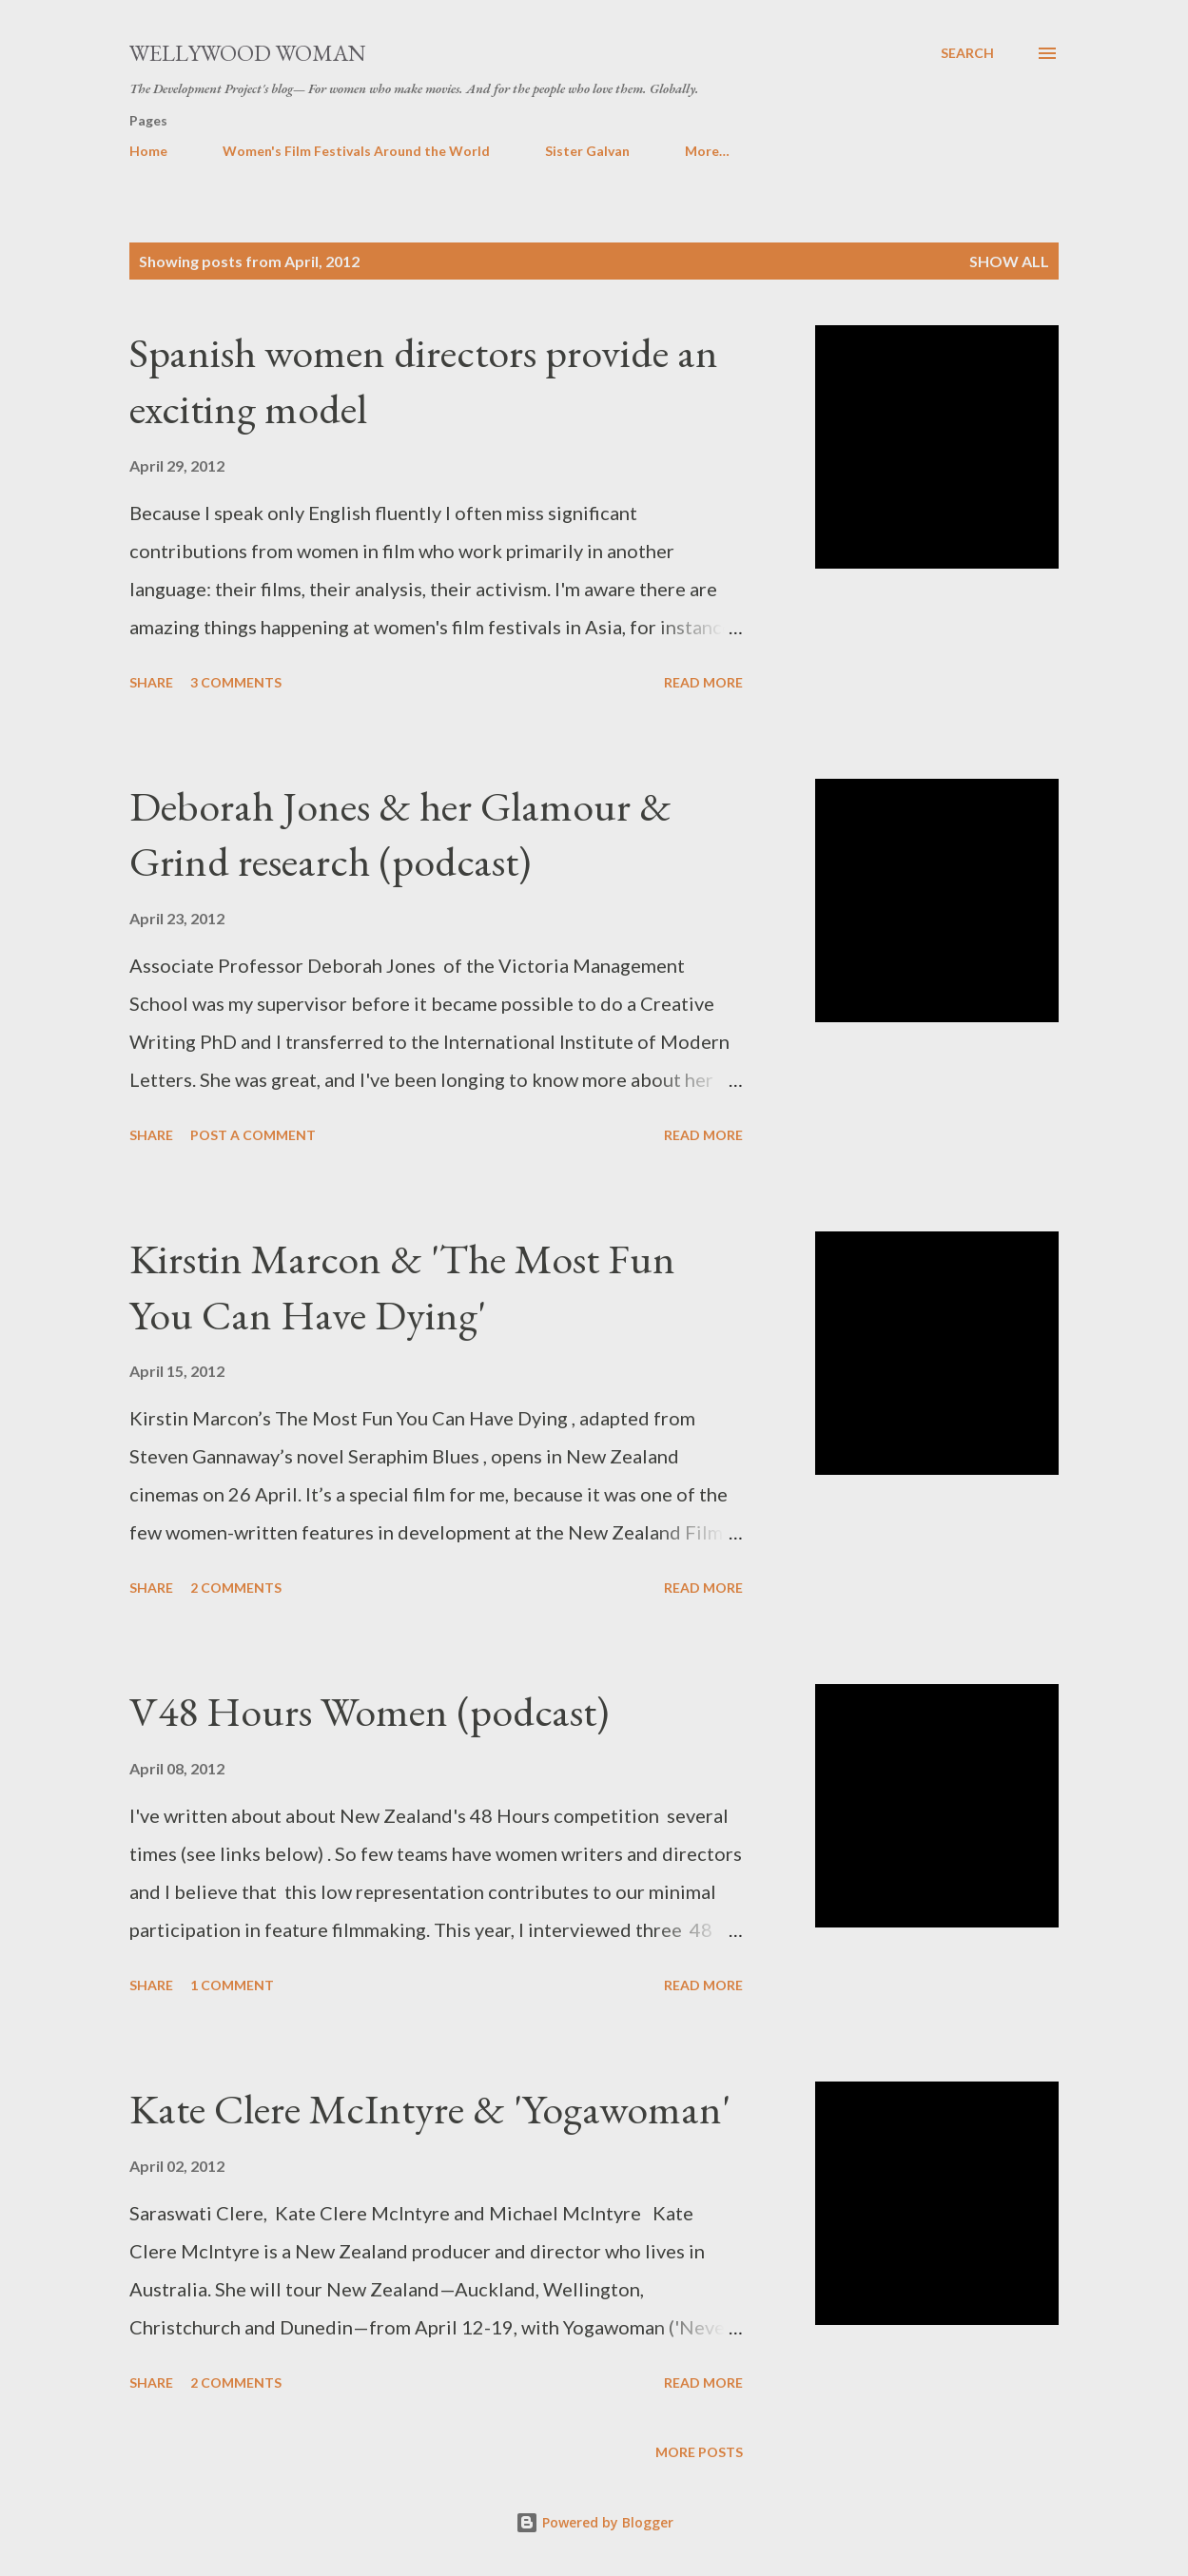  Describe the element at coordinates (429, 2109) in the screenshot. I see `Kate Clere McIntyre & 'Yogawoman'` at that location.